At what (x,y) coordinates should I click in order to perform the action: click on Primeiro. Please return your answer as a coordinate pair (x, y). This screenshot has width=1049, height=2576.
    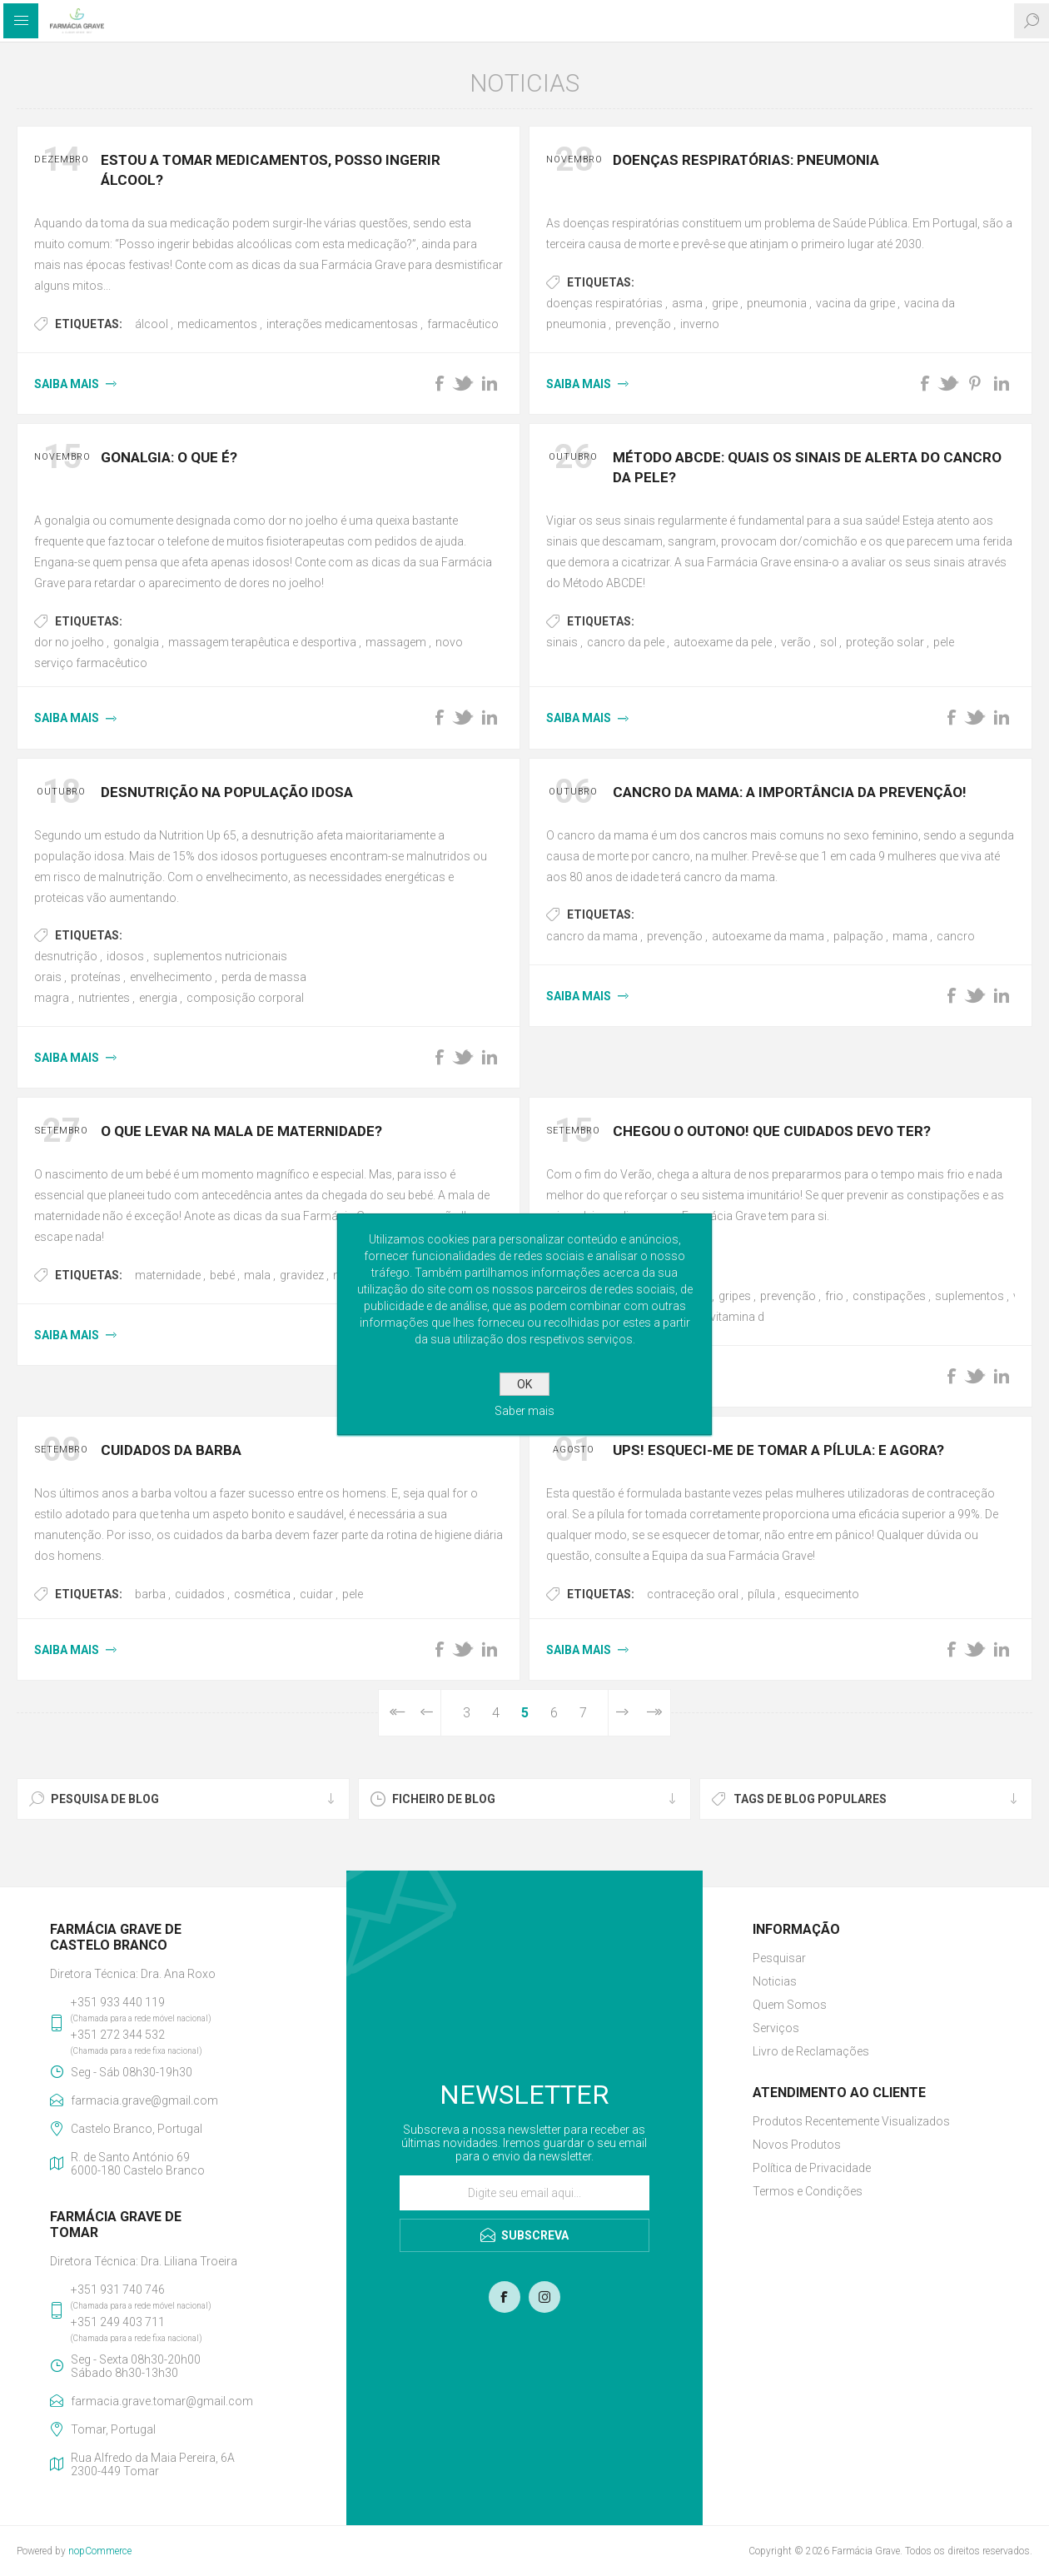
    Looking at the image, I should click on (396, 1713).